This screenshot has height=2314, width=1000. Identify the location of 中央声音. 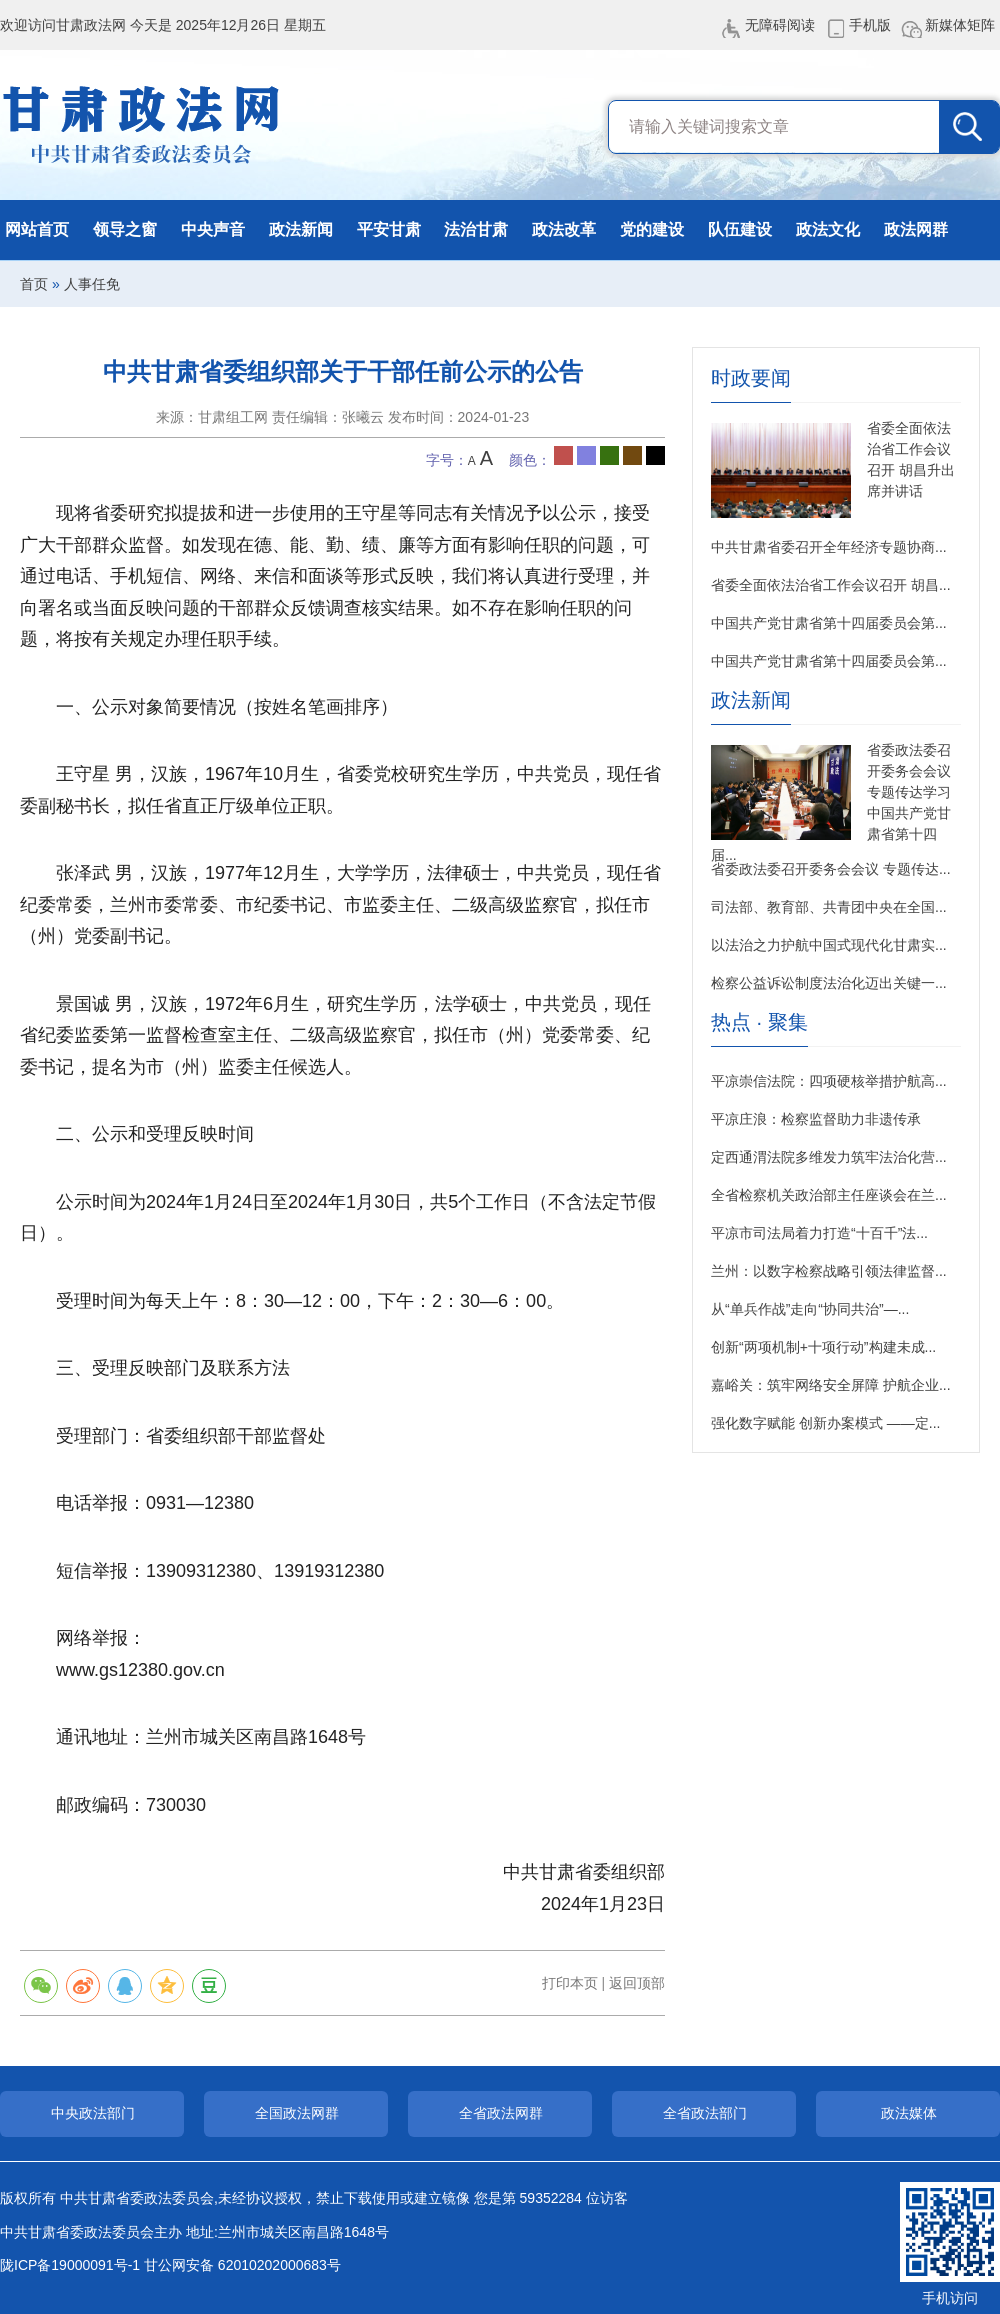
(213, 229).